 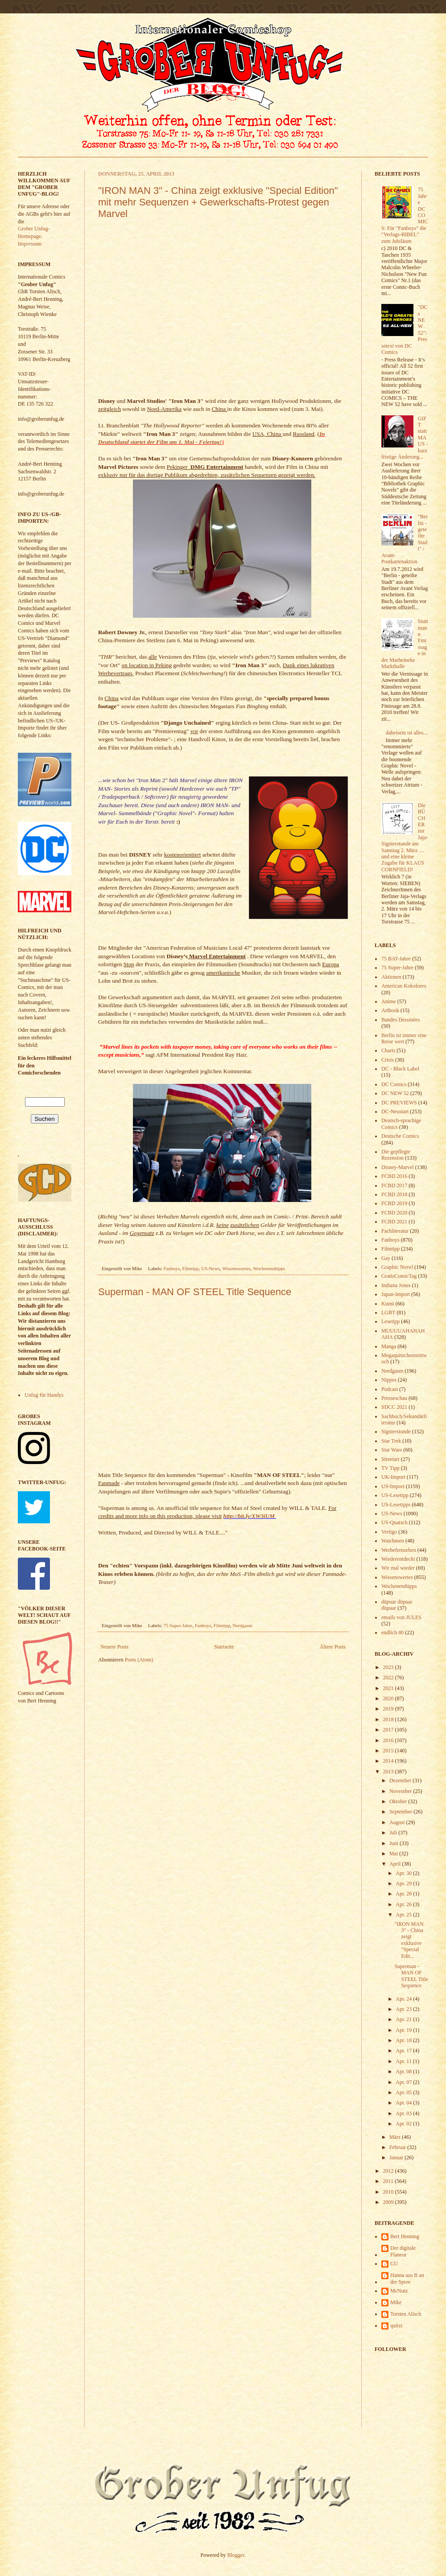 What do you see at coordinates (389, 1698) in the screenshot?
I see `2020` at bounding box center [389, 1698].